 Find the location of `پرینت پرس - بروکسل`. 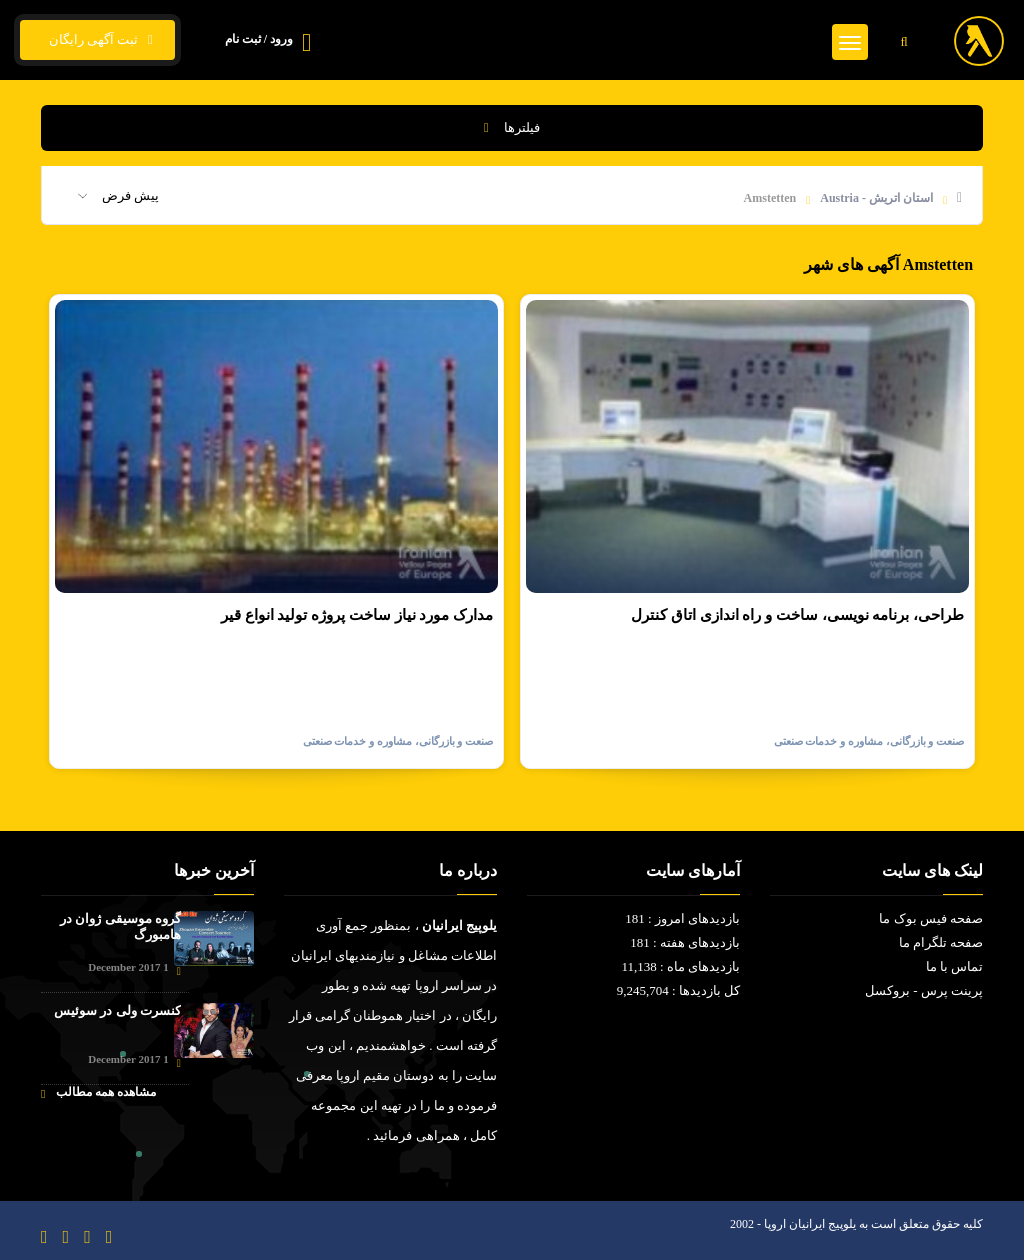

پرینت پرس - بروکسل is located at coordinates (924, 990).